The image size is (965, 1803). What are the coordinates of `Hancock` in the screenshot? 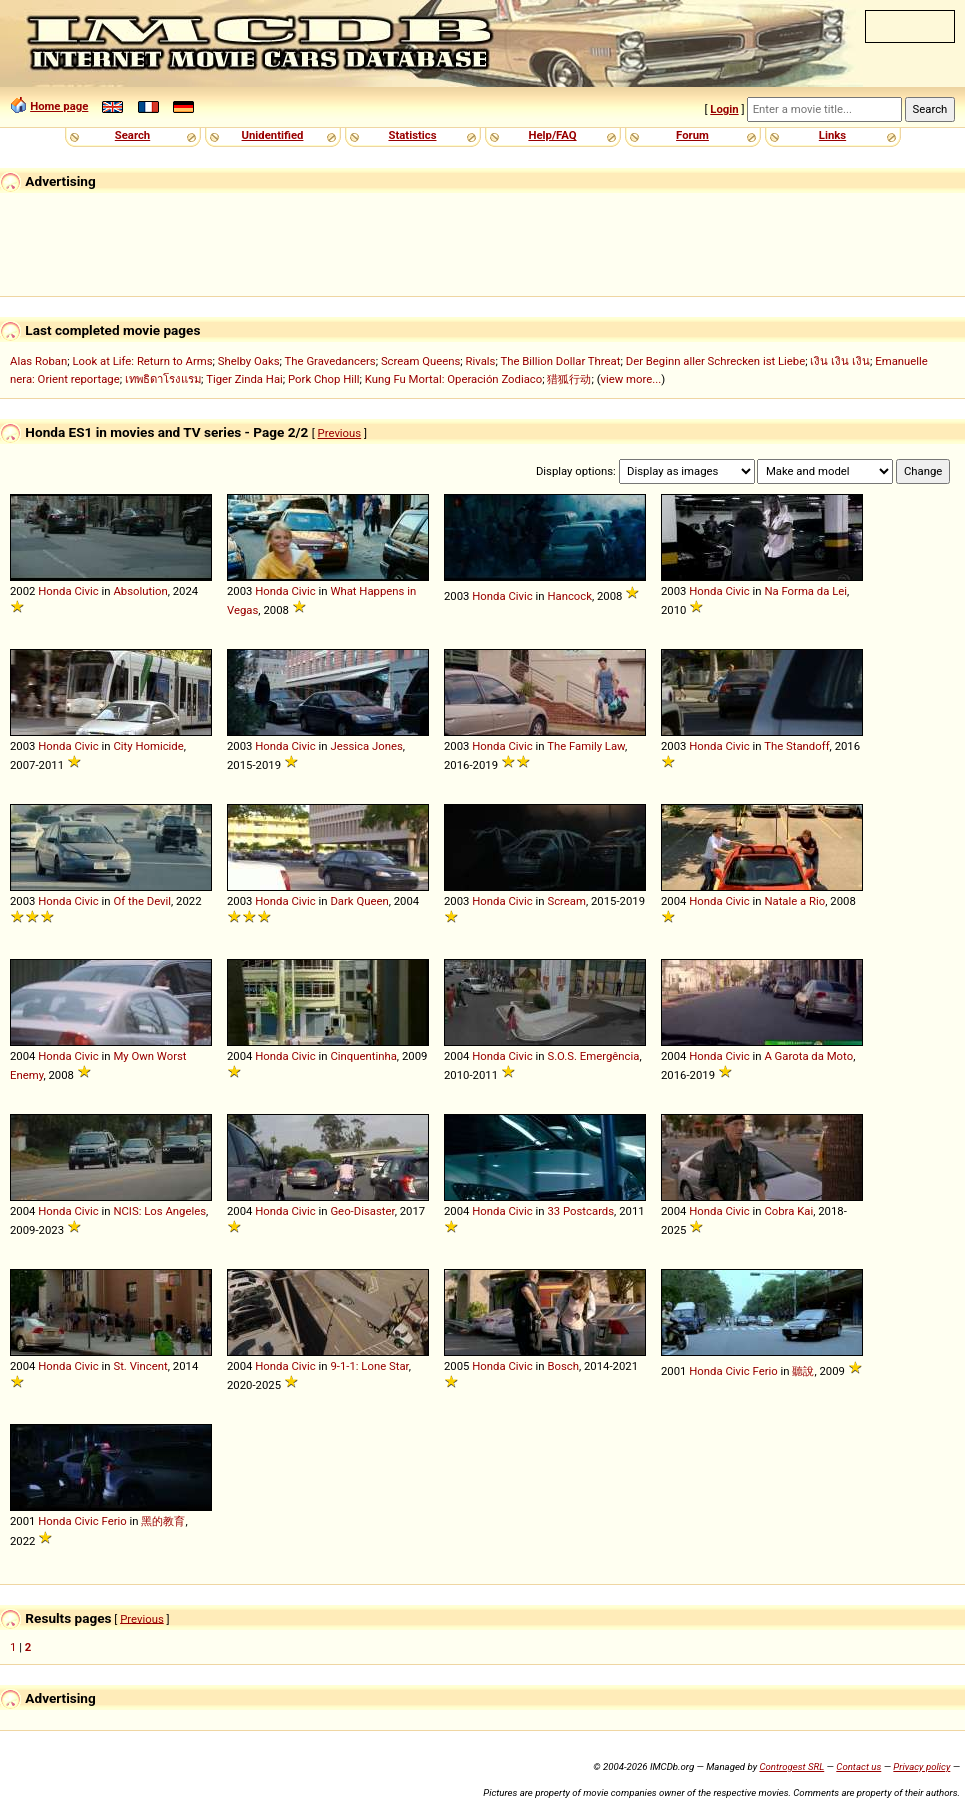 It's located at (569, 596).